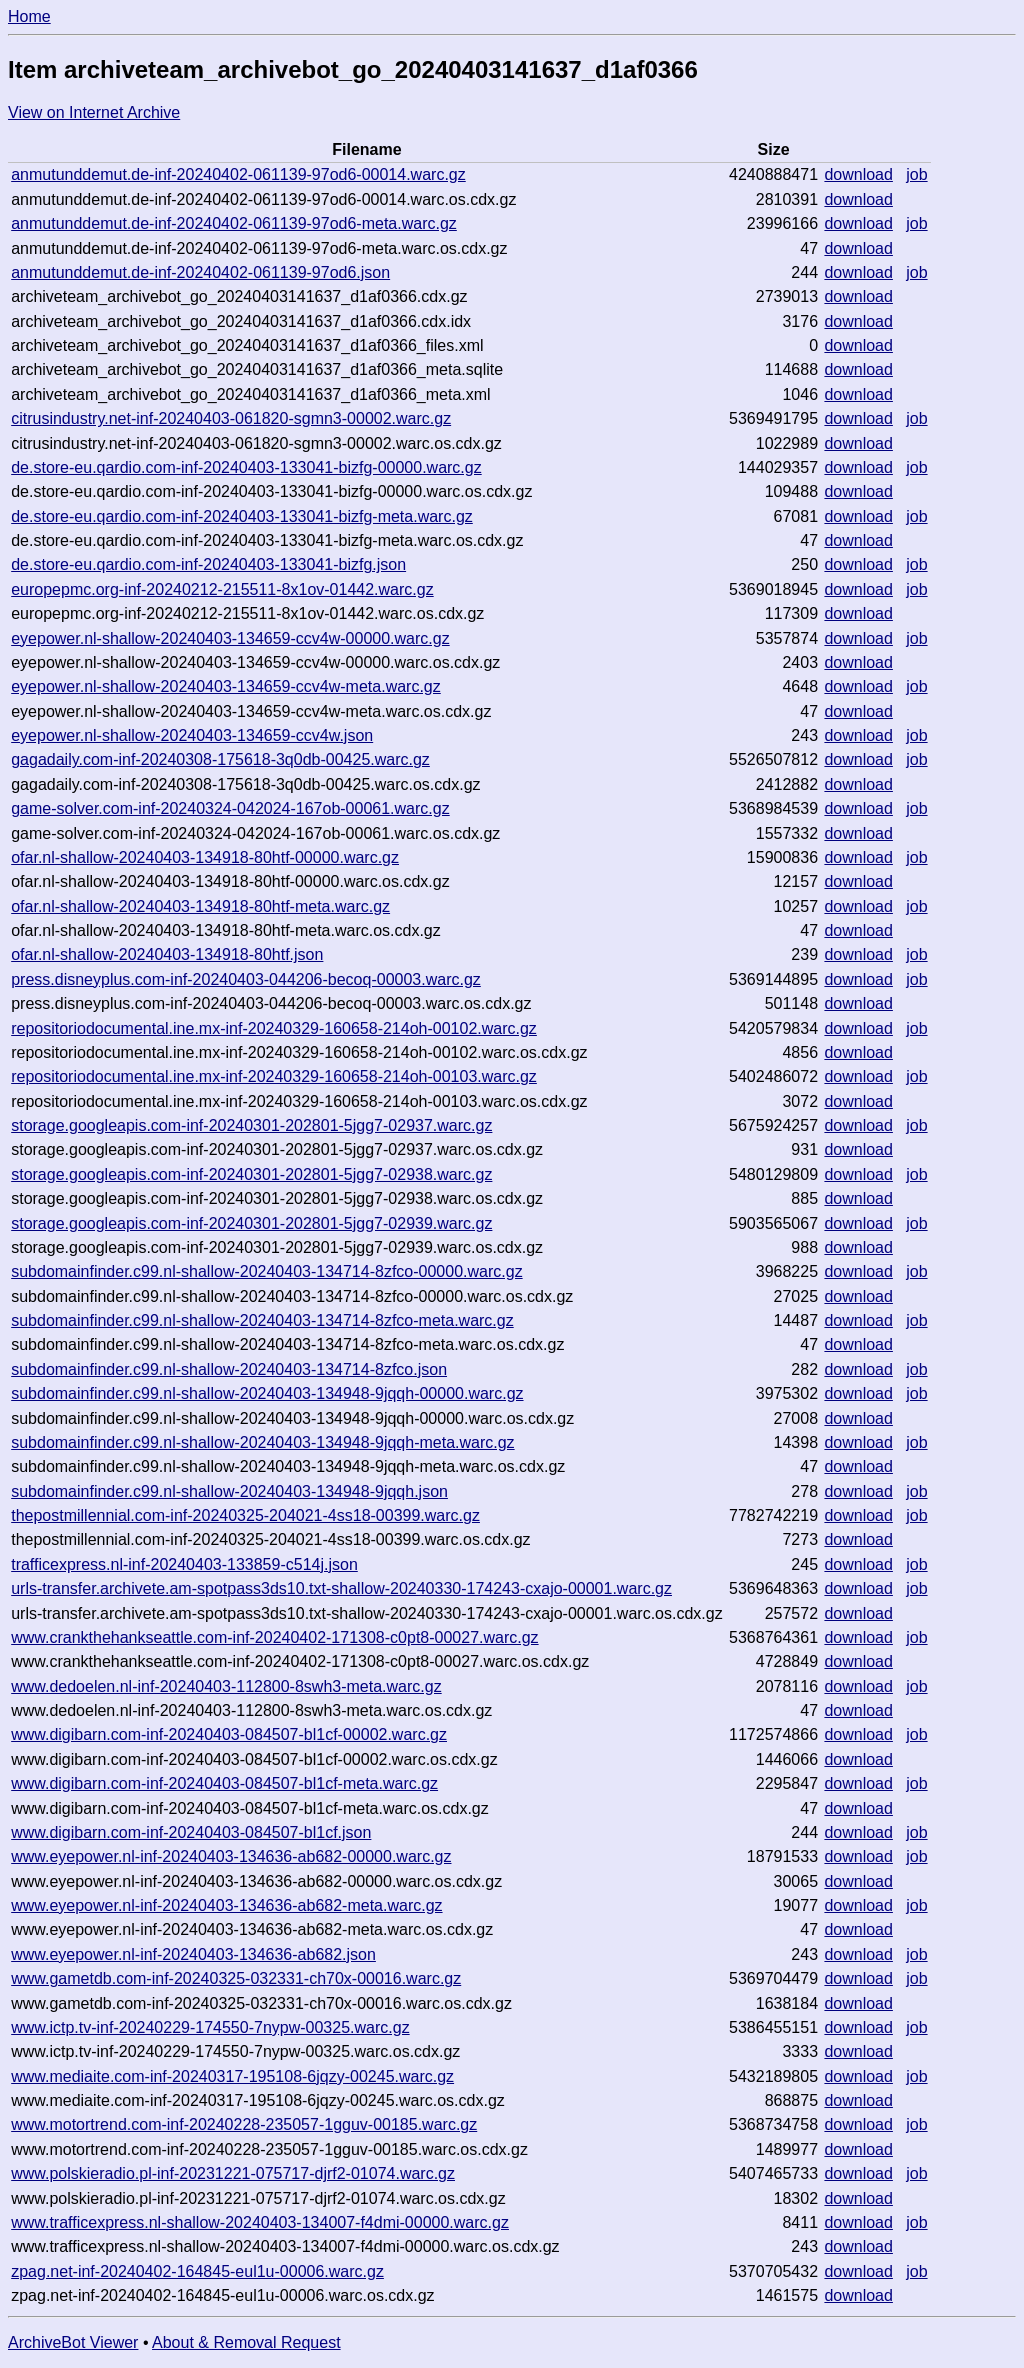 The height and width of the screenshot is (2368, 1024). What do you see at coordinates (192, 735) in the screenshot?
I see `eyepower.nl-shallow-20240403-134659-ccv4w.json` at bounding box center [192, 735].